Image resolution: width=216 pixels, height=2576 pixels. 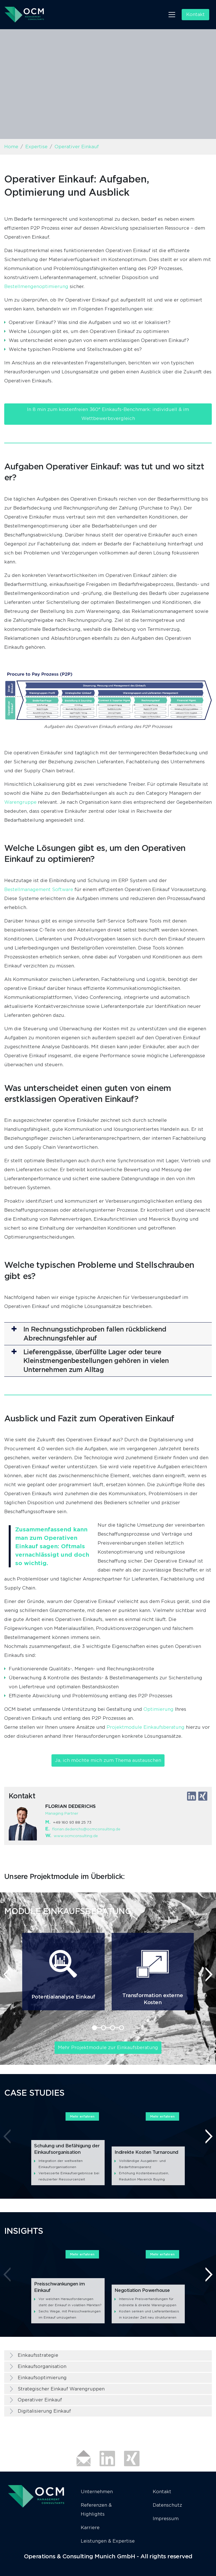 What do you see at coordinates (171, 14) in the screenshot?
I see `[Toggle navigation]` at bounding box center [171, 14].